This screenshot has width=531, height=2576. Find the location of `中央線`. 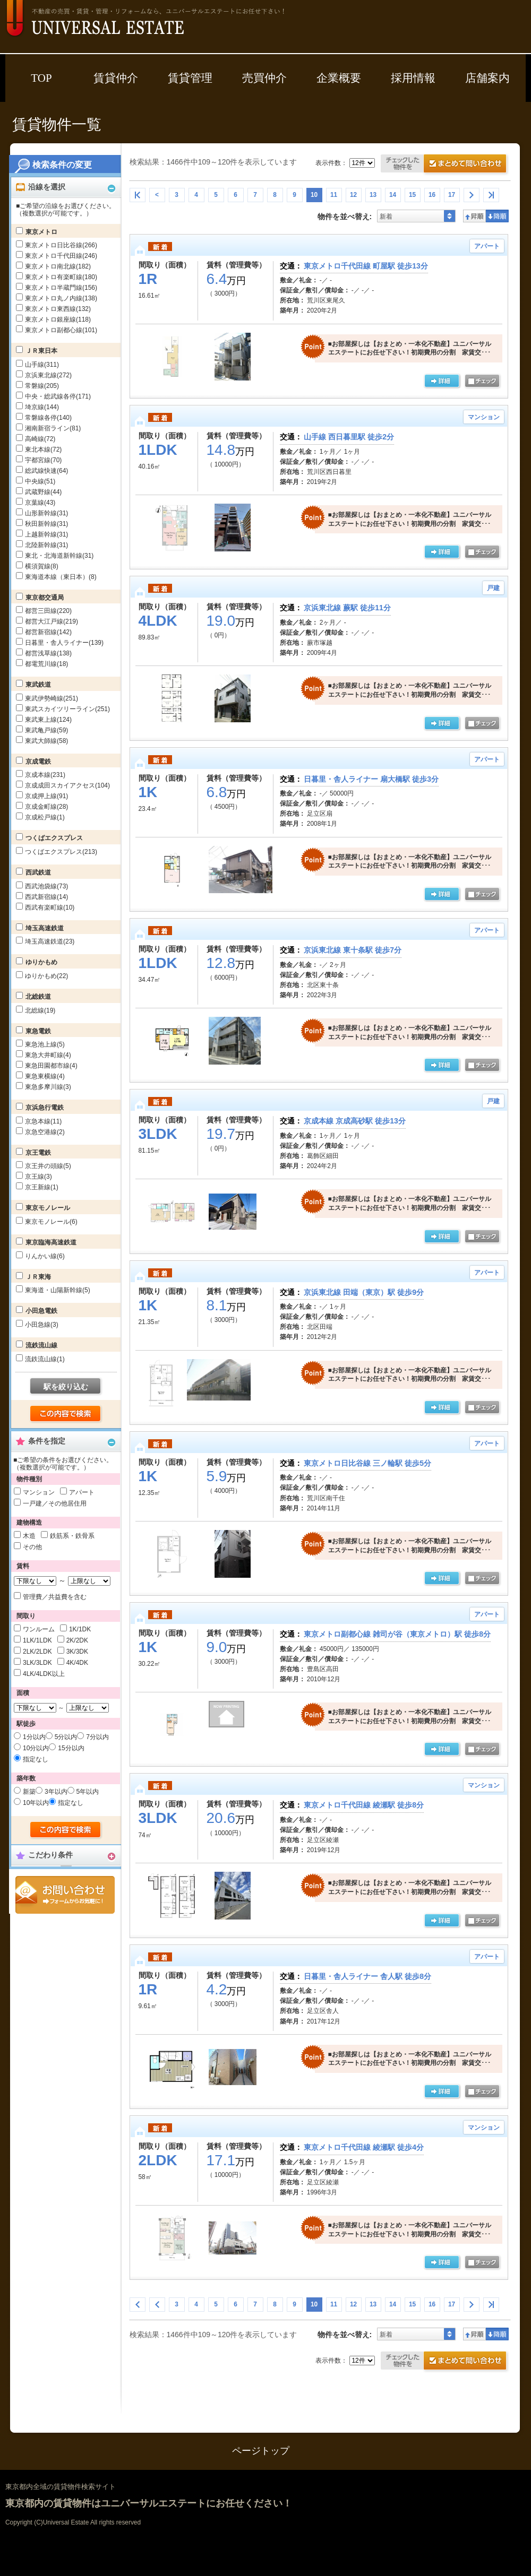

中央線 is located at coordinates (40, 481).